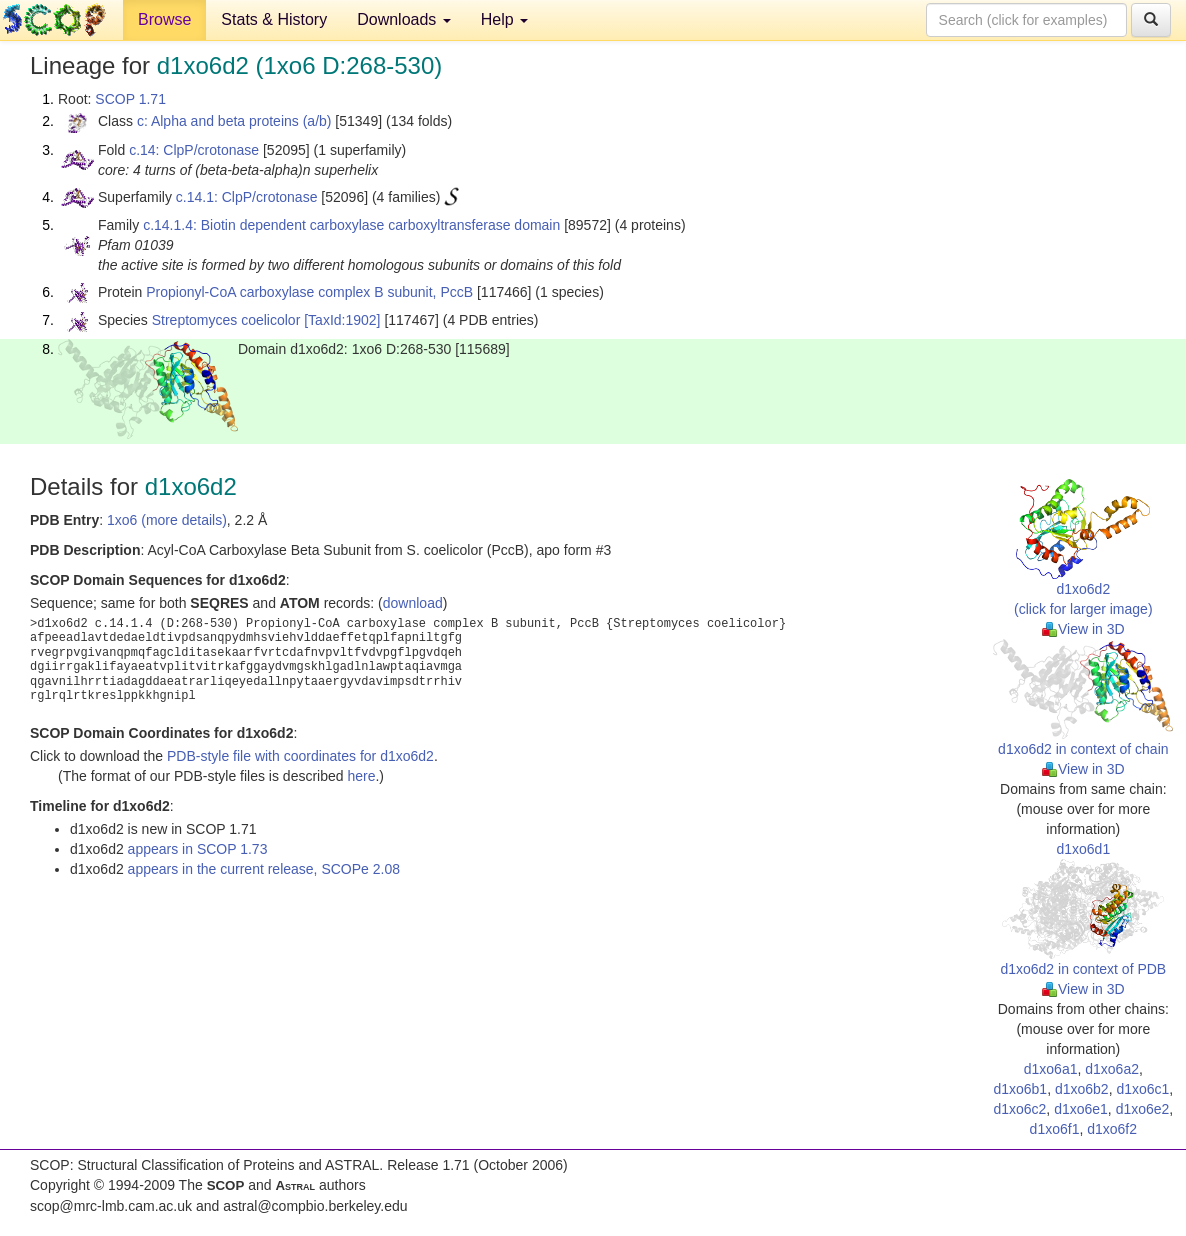 This screenshot has width=1186, height=1236. Describe the element at coordinates (504, 19) in the screenshot. I see `Help [button]` at that location.